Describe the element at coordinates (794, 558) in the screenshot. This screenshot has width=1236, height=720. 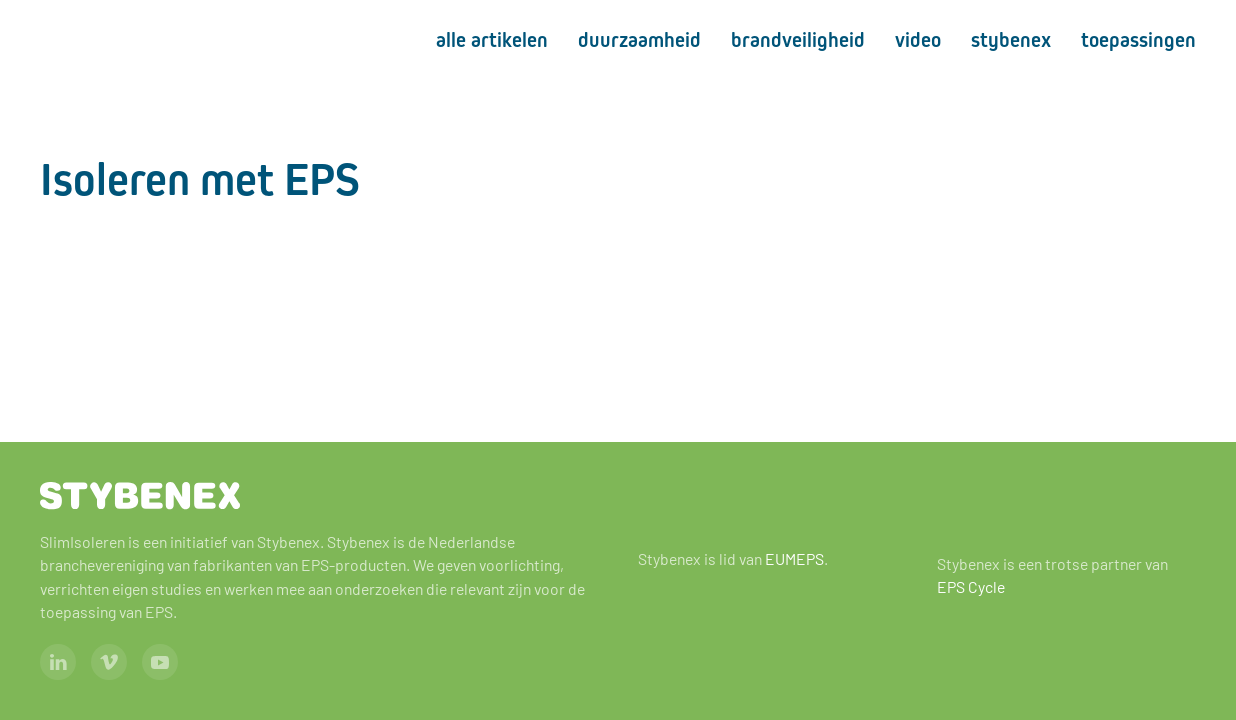
I see `EUMEPS` at that location.